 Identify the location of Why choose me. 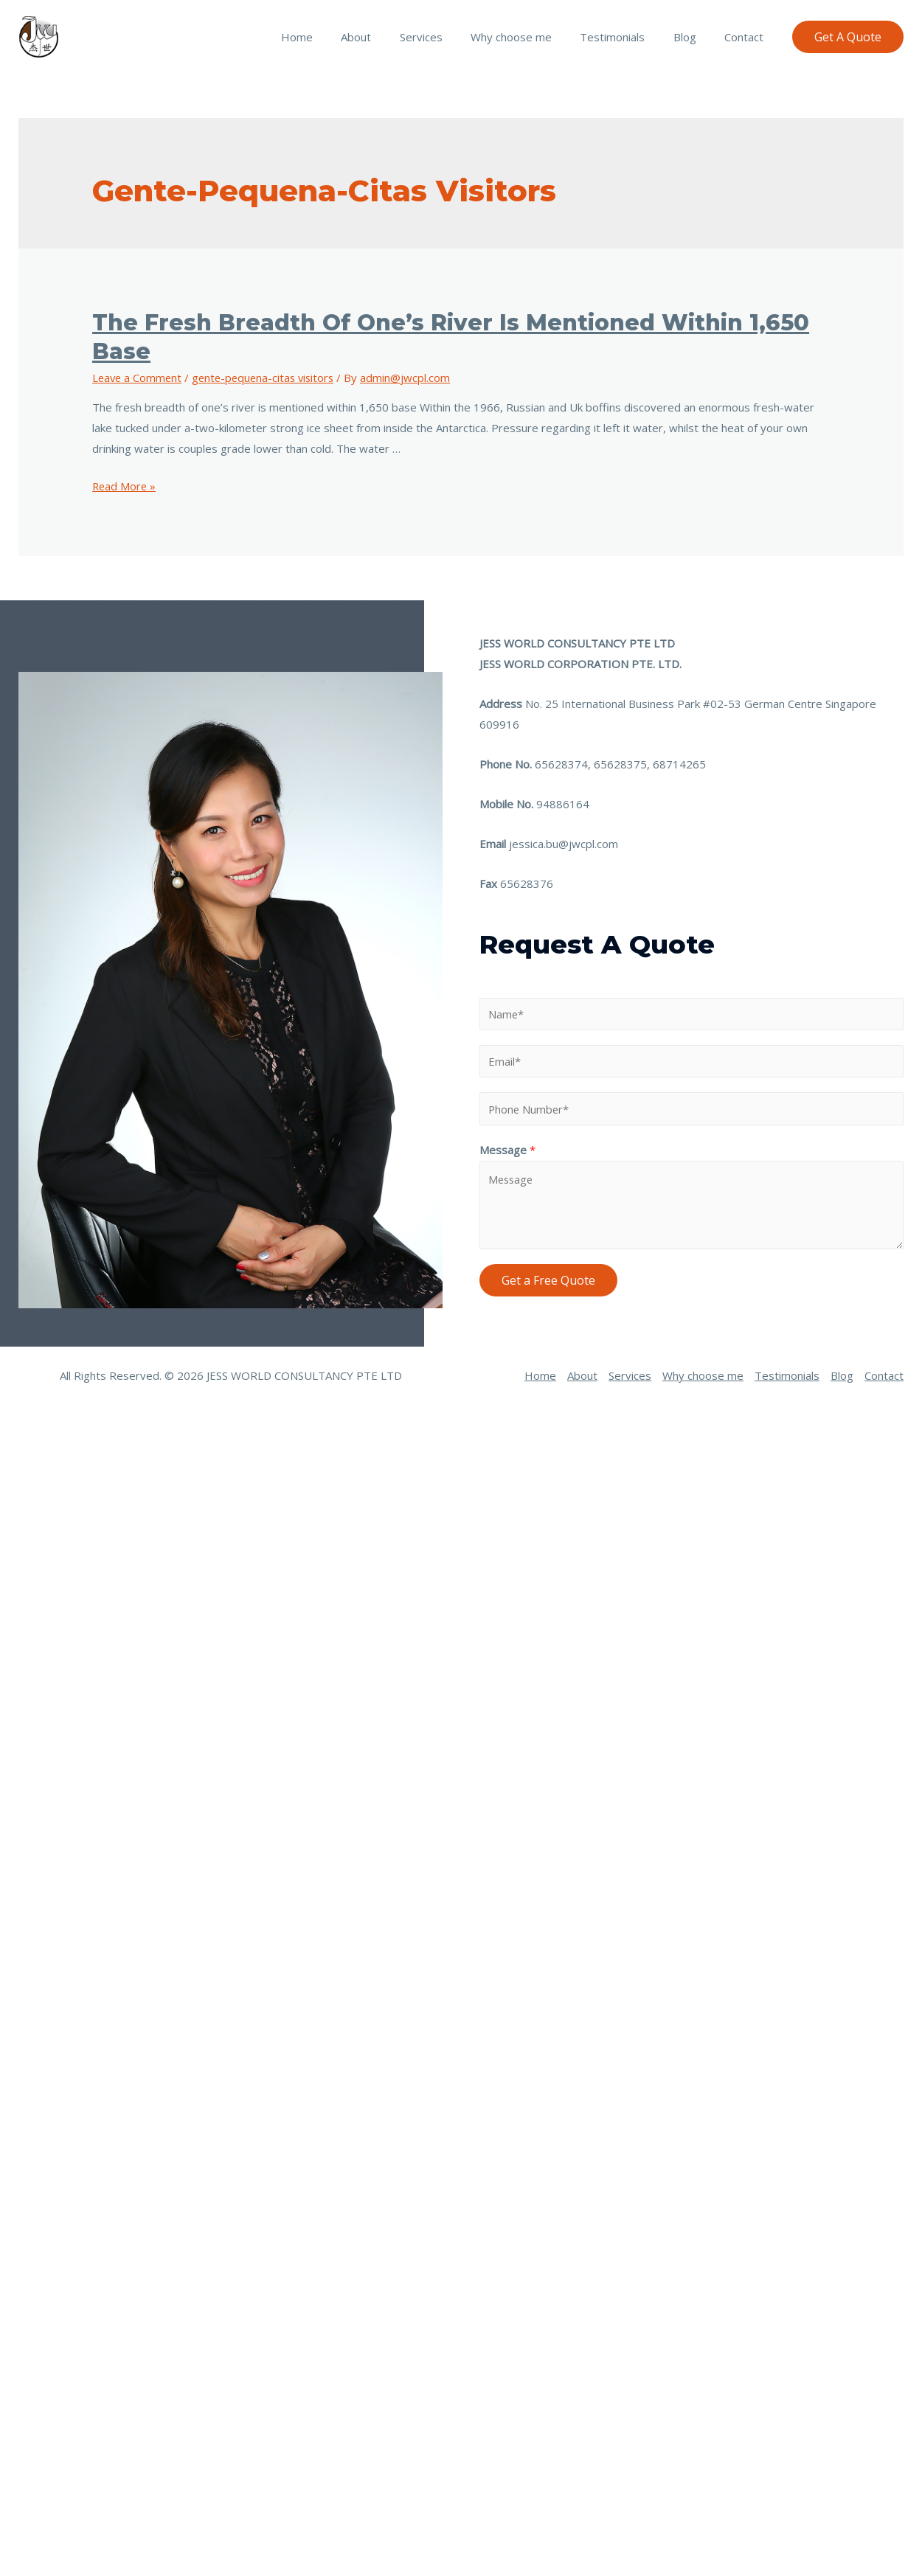
(532, 36).